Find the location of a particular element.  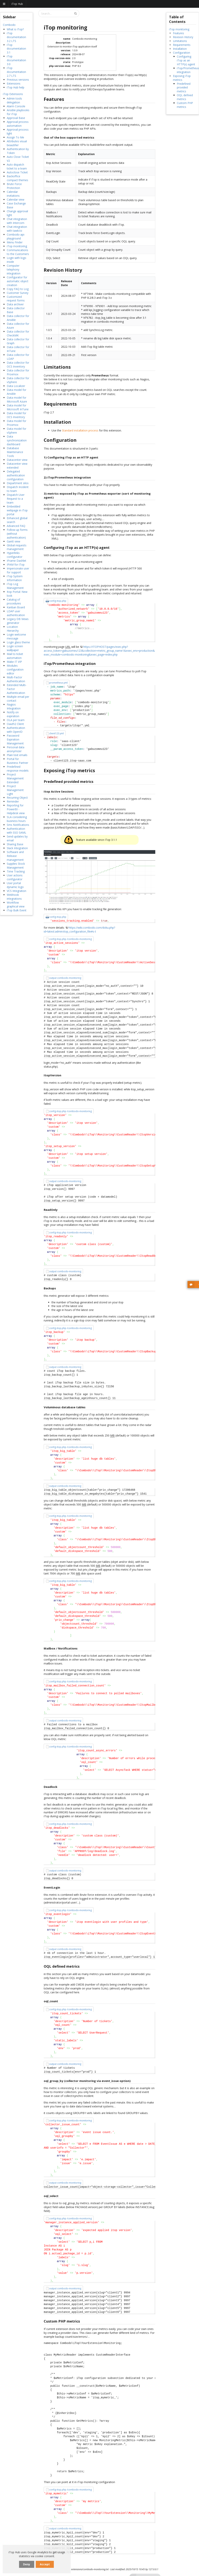

iTop Bulk Event is located at coordinates (16, 910).